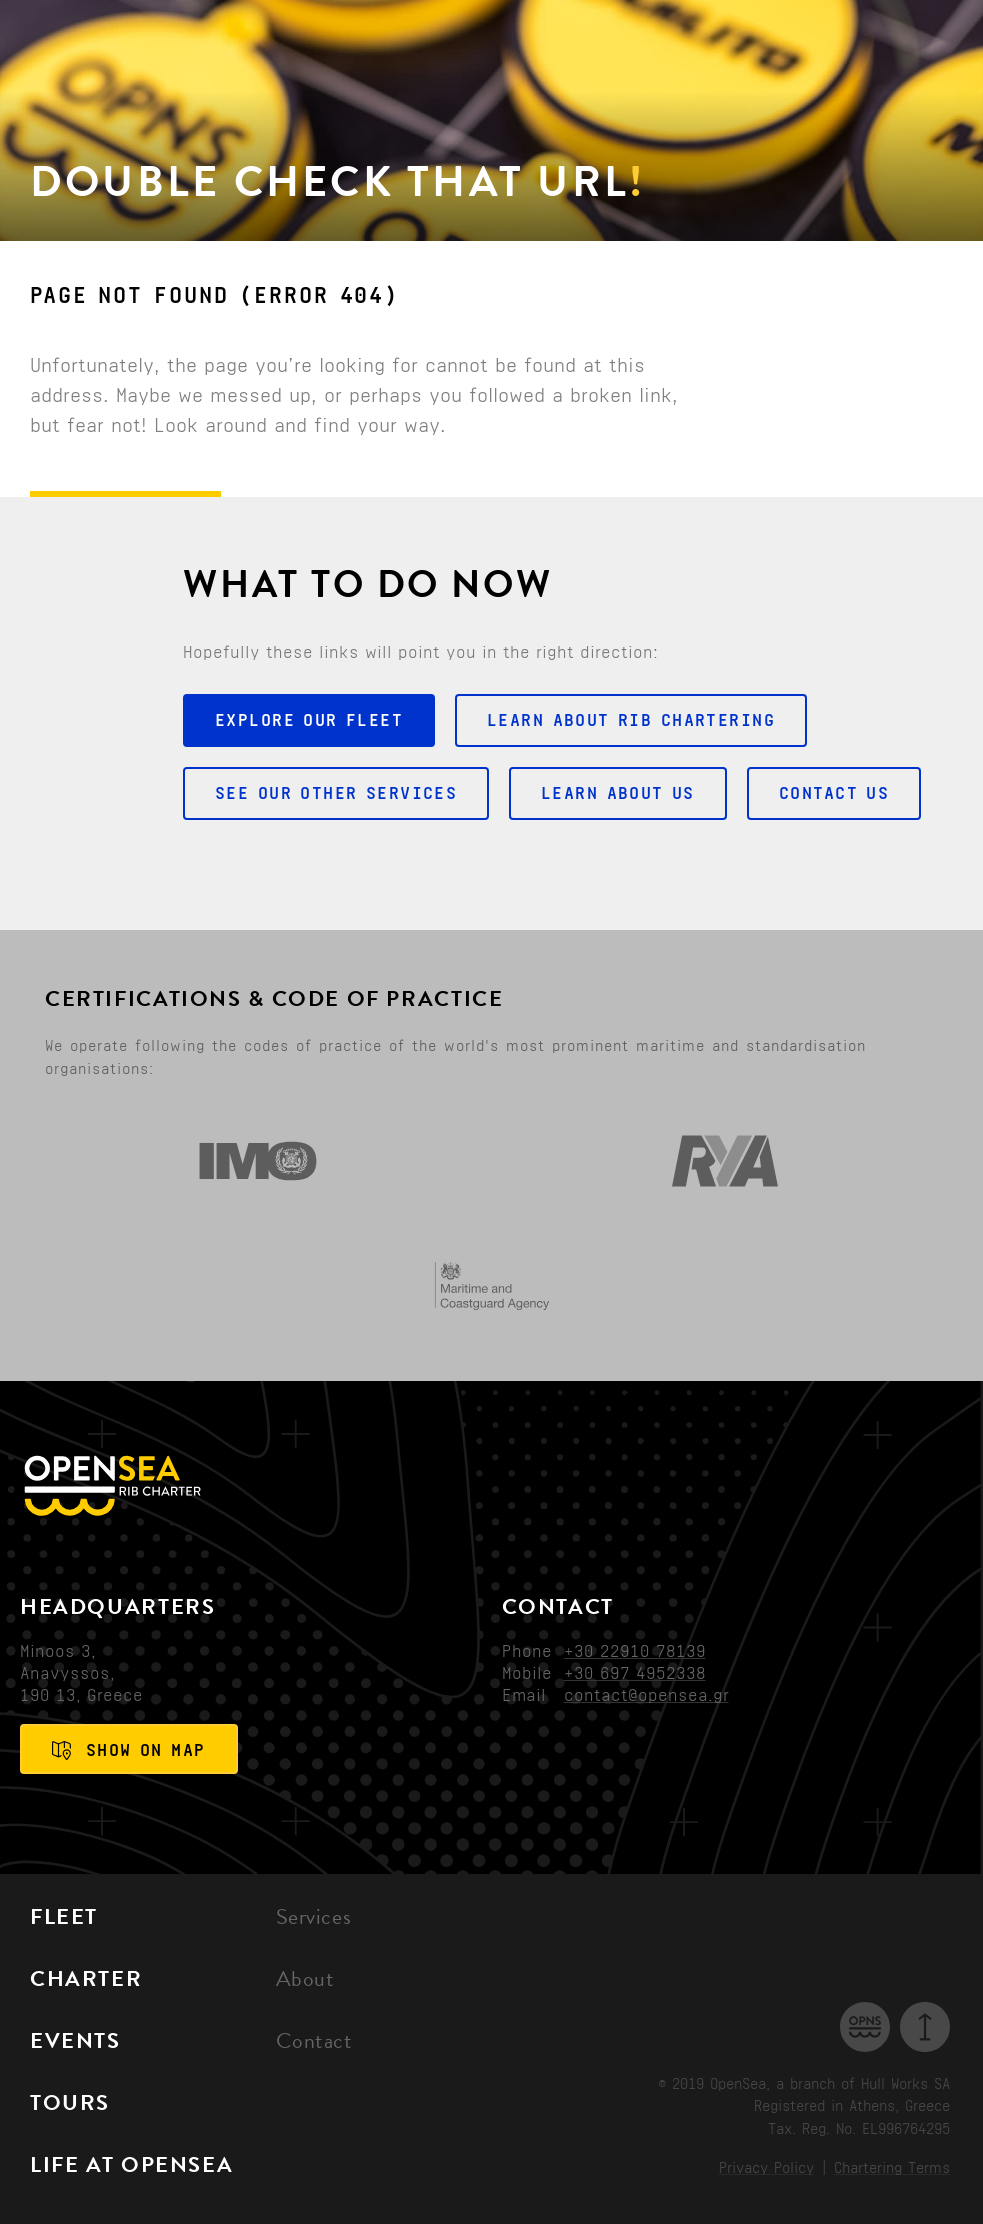 The image size is (983, 2224). Describe the element at coordinates (75, 2044) in the screenshot. I see `Events` at that location.